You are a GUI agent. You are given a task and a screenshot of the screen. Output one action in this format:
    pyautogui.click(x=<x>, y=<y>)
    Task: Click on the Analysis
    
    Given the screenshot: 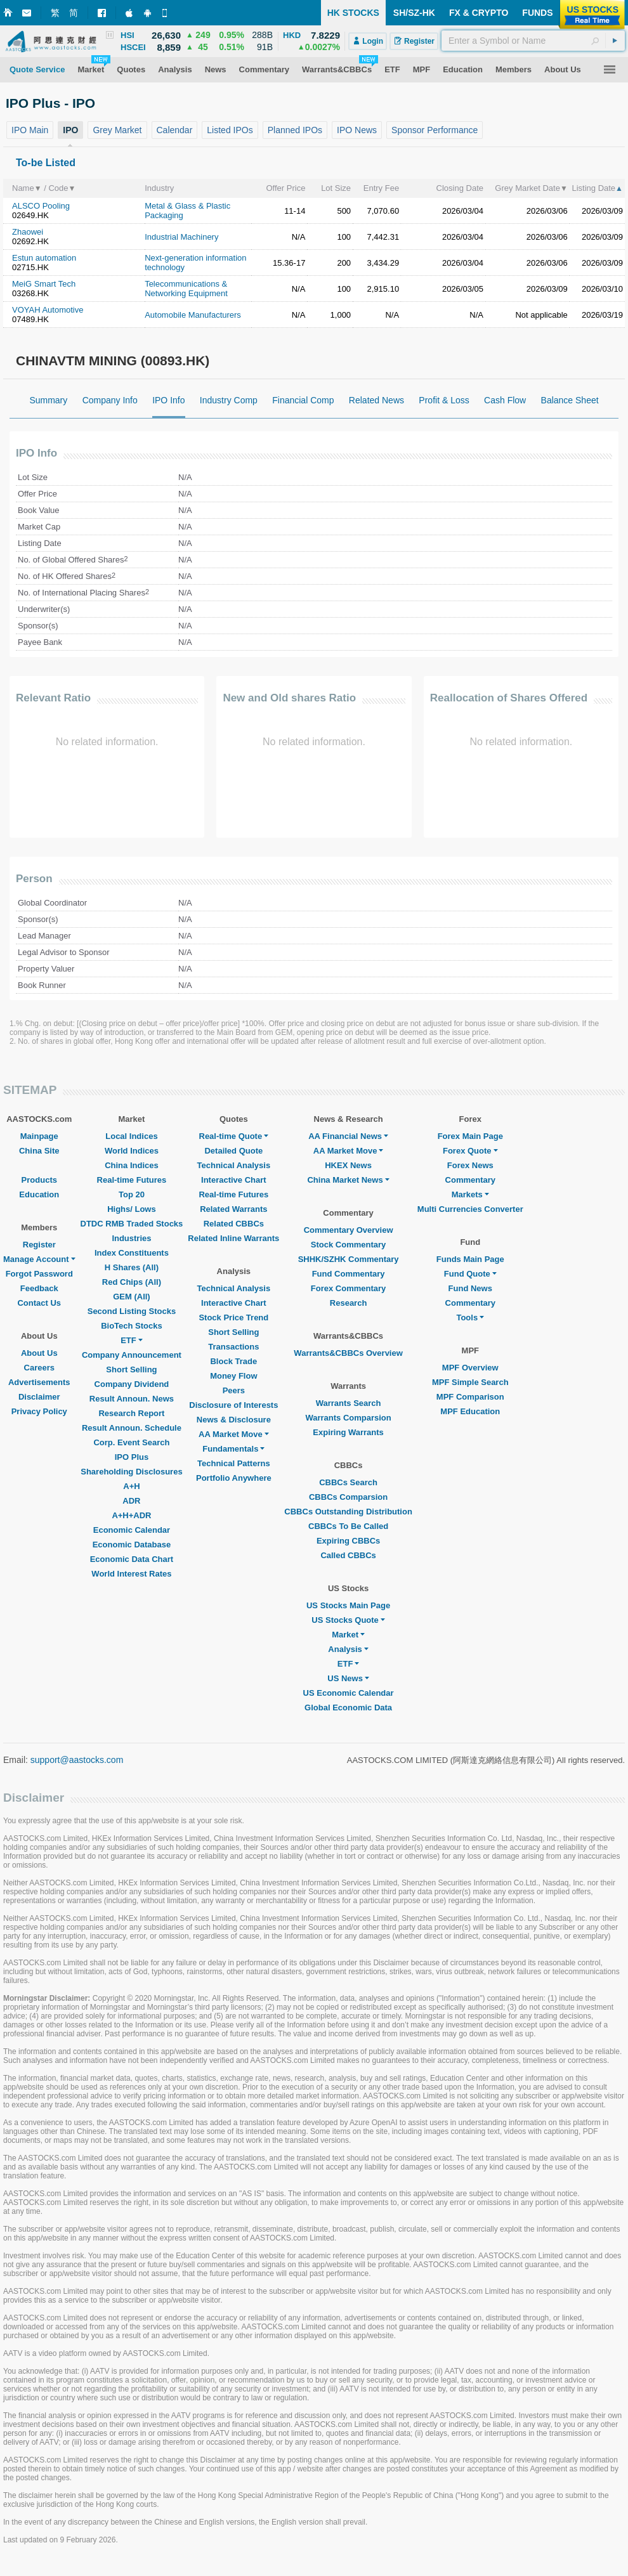 What is the action you would take?
    pyautogui.click(x=348, y=1649)
    